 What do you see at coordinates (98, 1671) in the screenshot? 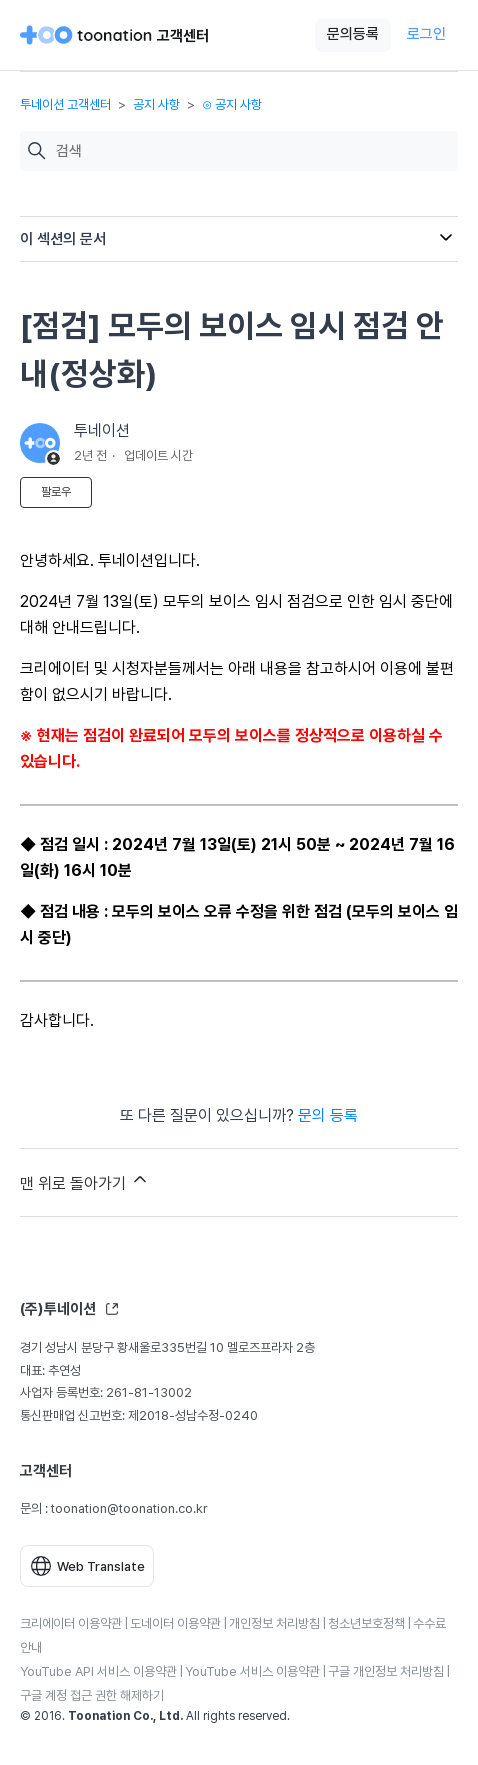
I see `YouTube API 서비스 이용약관` at bounding box center [98, 1671].